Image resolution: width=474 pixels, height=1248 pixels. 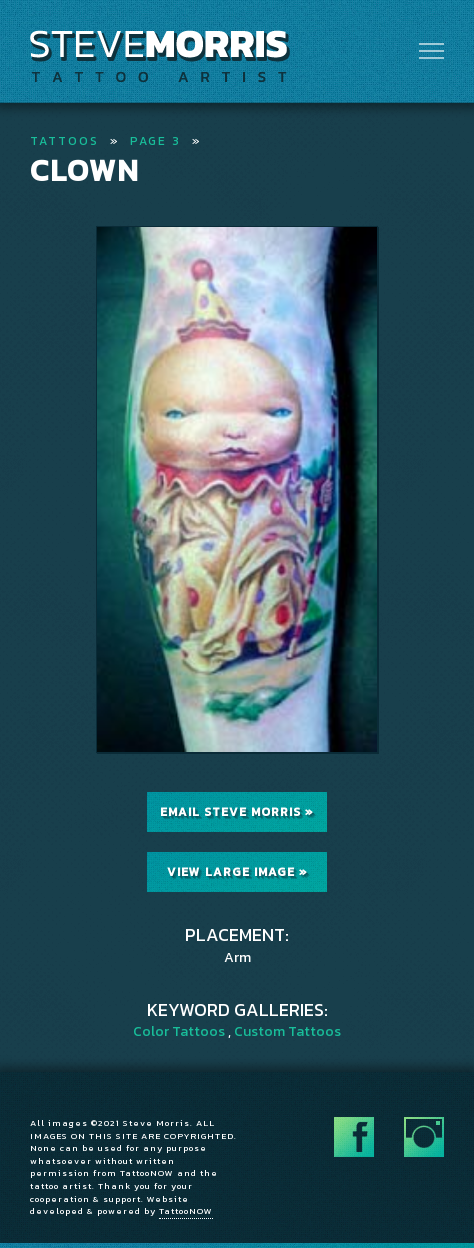 I want to click on Follow Steve Morris on Instagram, so click(x=424, y=1137).